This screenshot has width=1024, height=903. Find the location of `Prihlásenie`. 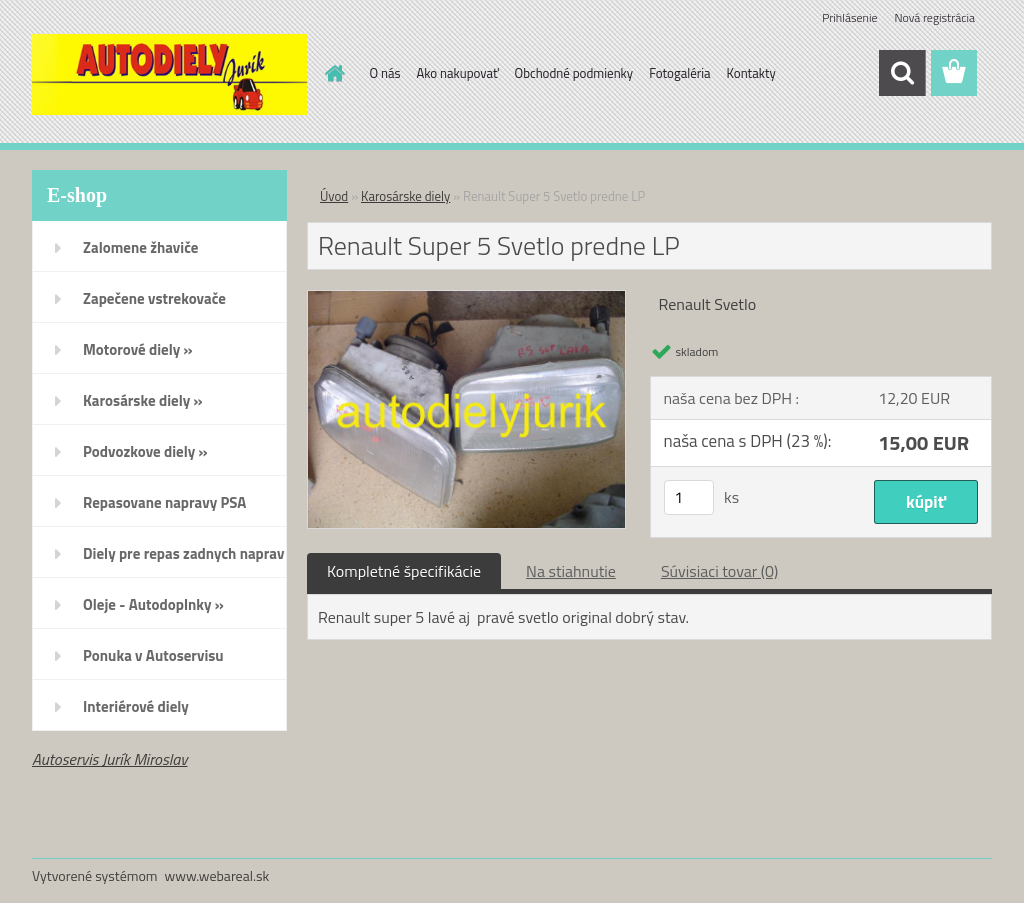

Prihlásenie is located at coordinates (849, 17).